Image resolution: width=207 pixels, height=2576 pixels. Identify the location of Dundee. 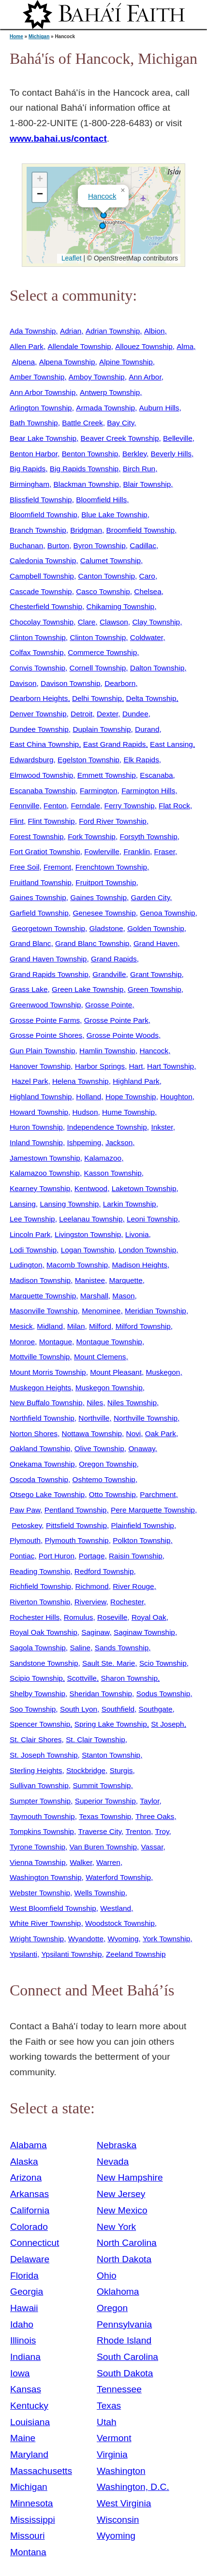
(135, 714).